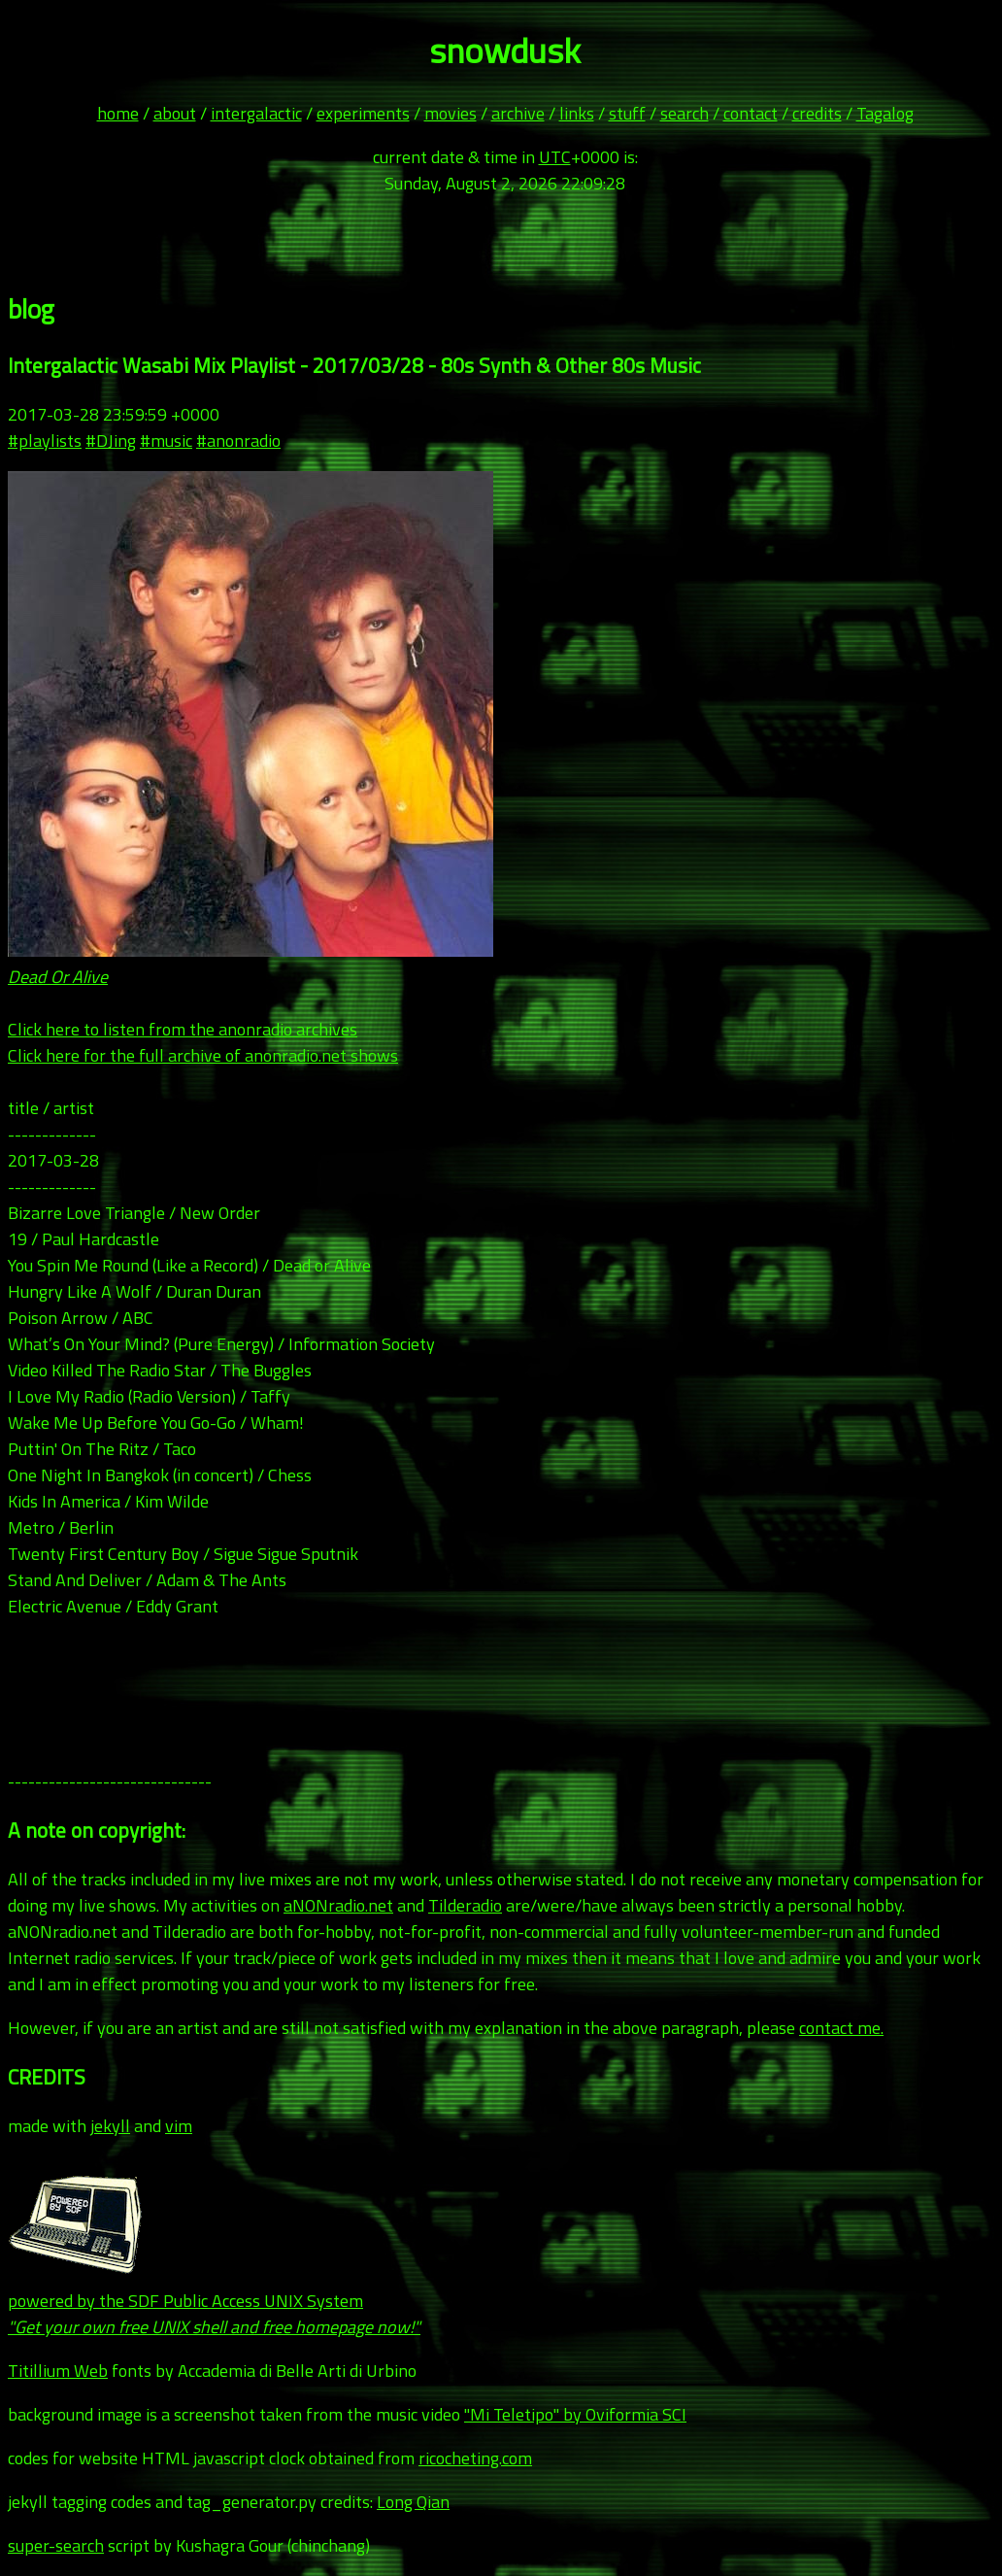 This screenshot has height=2576, width=1002. Describe the element at coordinates (238, 440) in the screenshot. I see `#anonradio` at that location.